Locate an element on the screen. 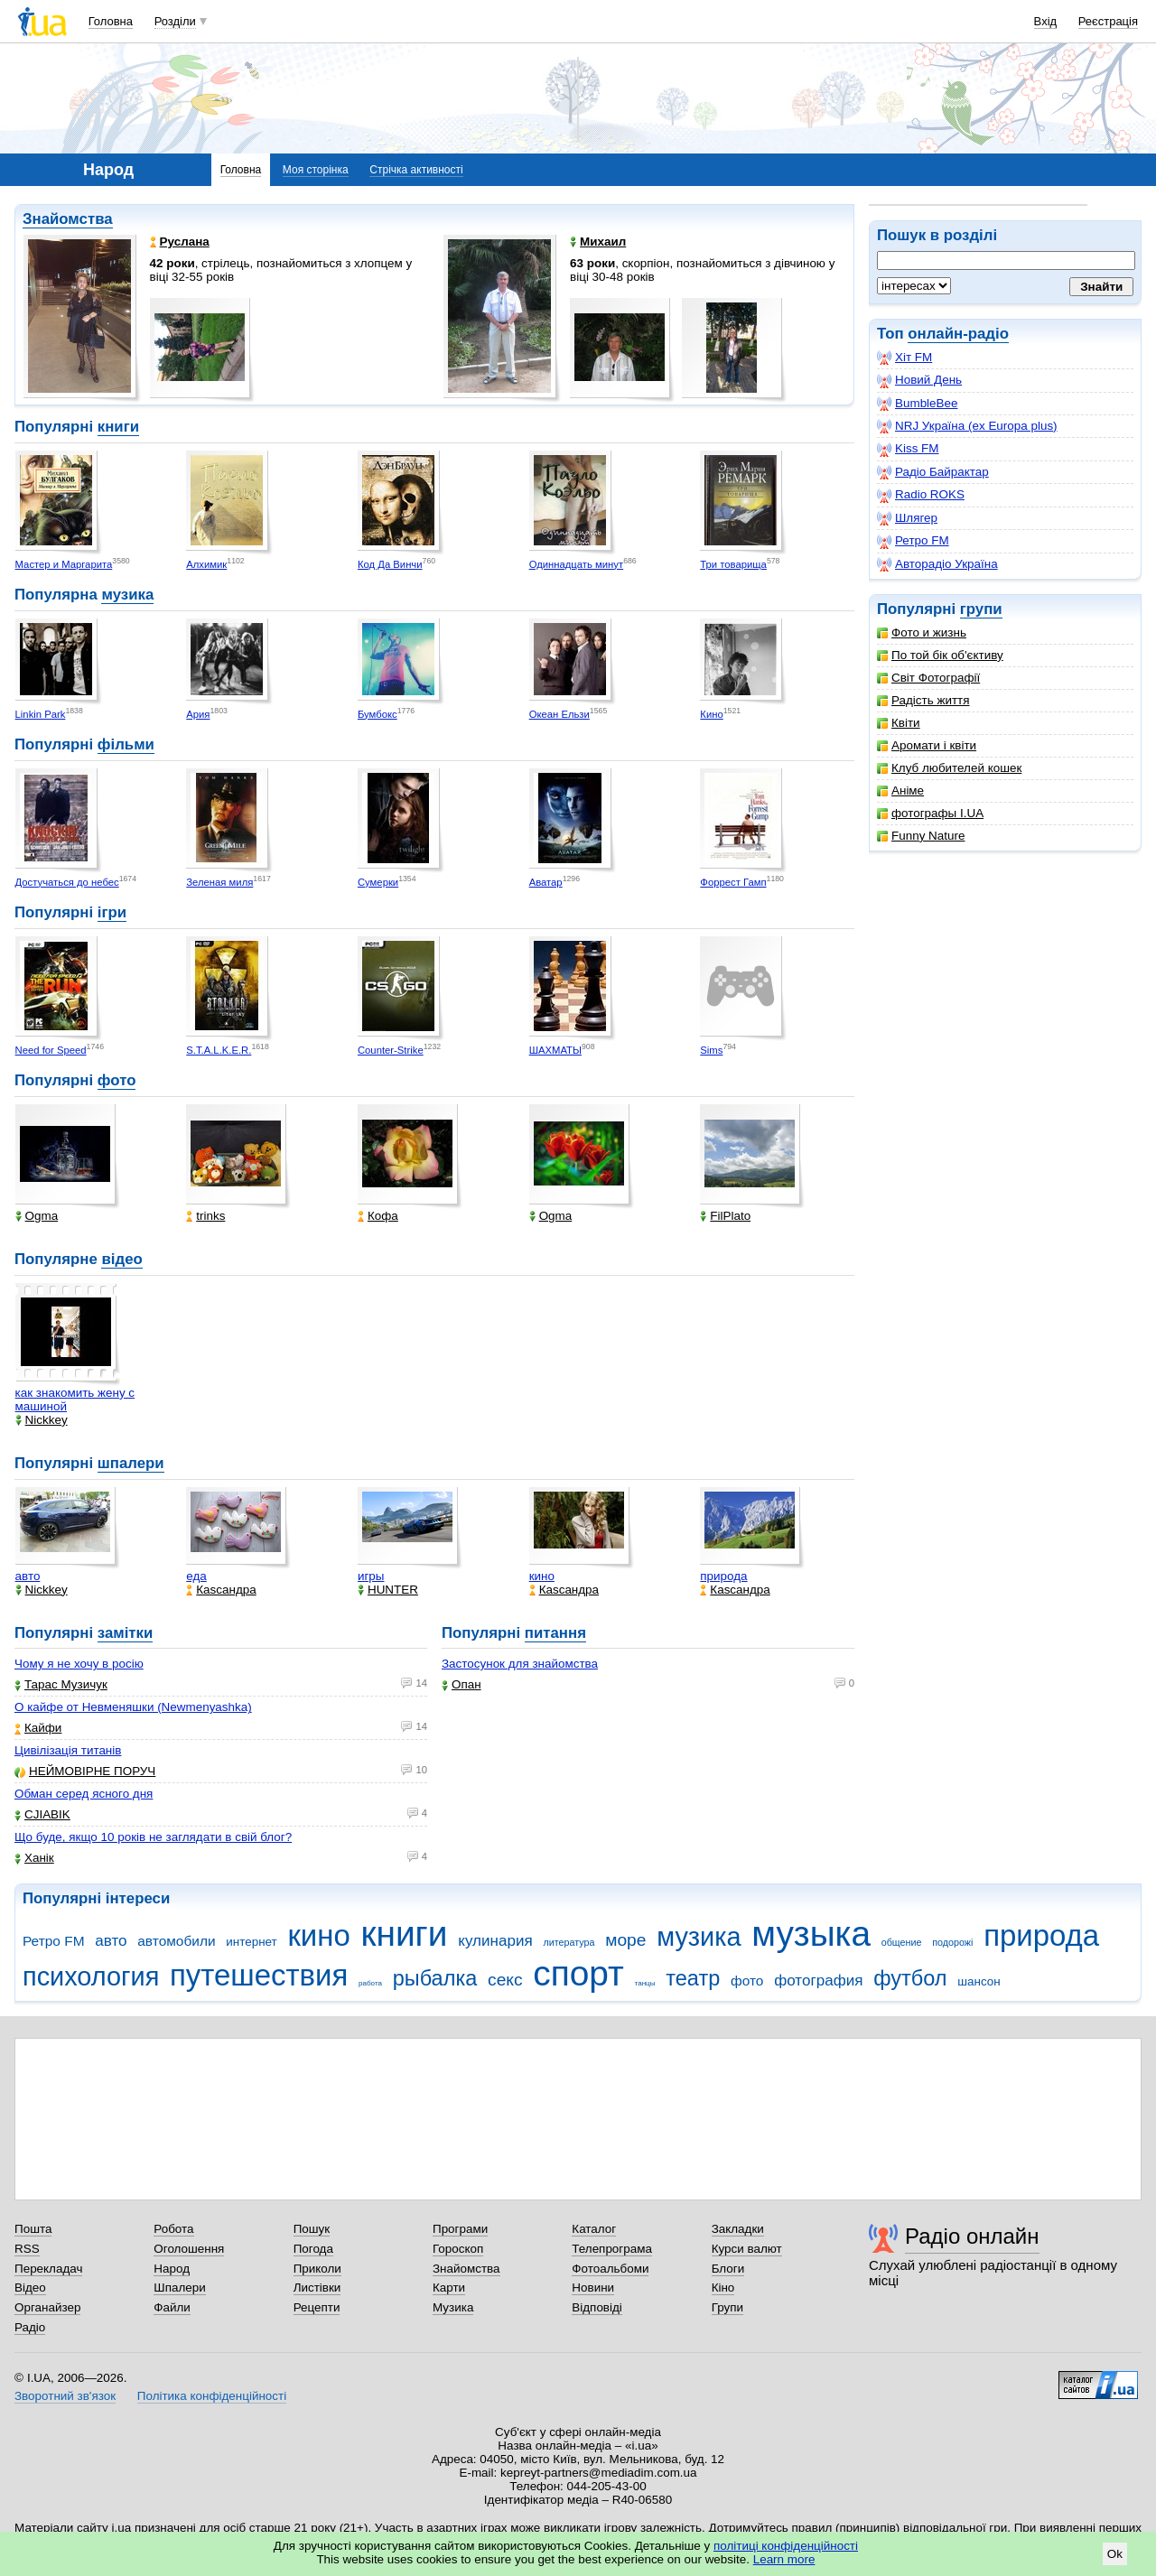 The image size is (1156, 2576). S.T.A.L.K.E.R. is located at coordinates (218, 1050).